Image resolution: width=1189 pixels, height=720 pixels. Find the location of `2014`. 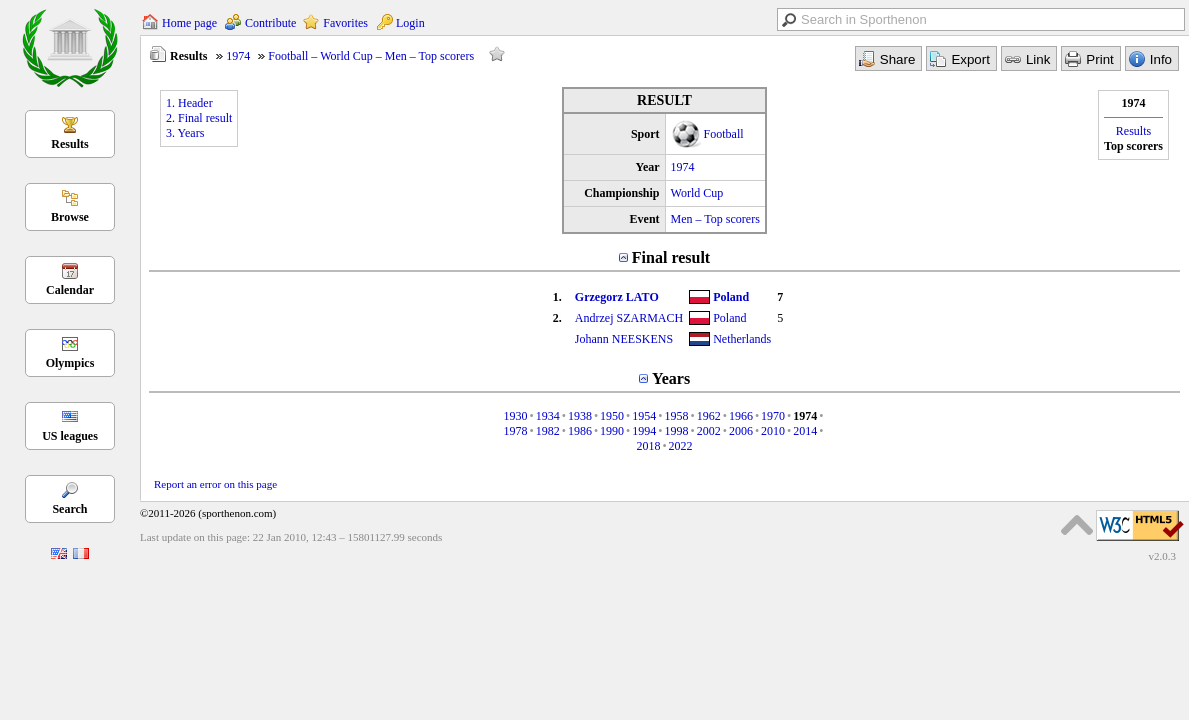

2014 is located at coordinates (805, 431).